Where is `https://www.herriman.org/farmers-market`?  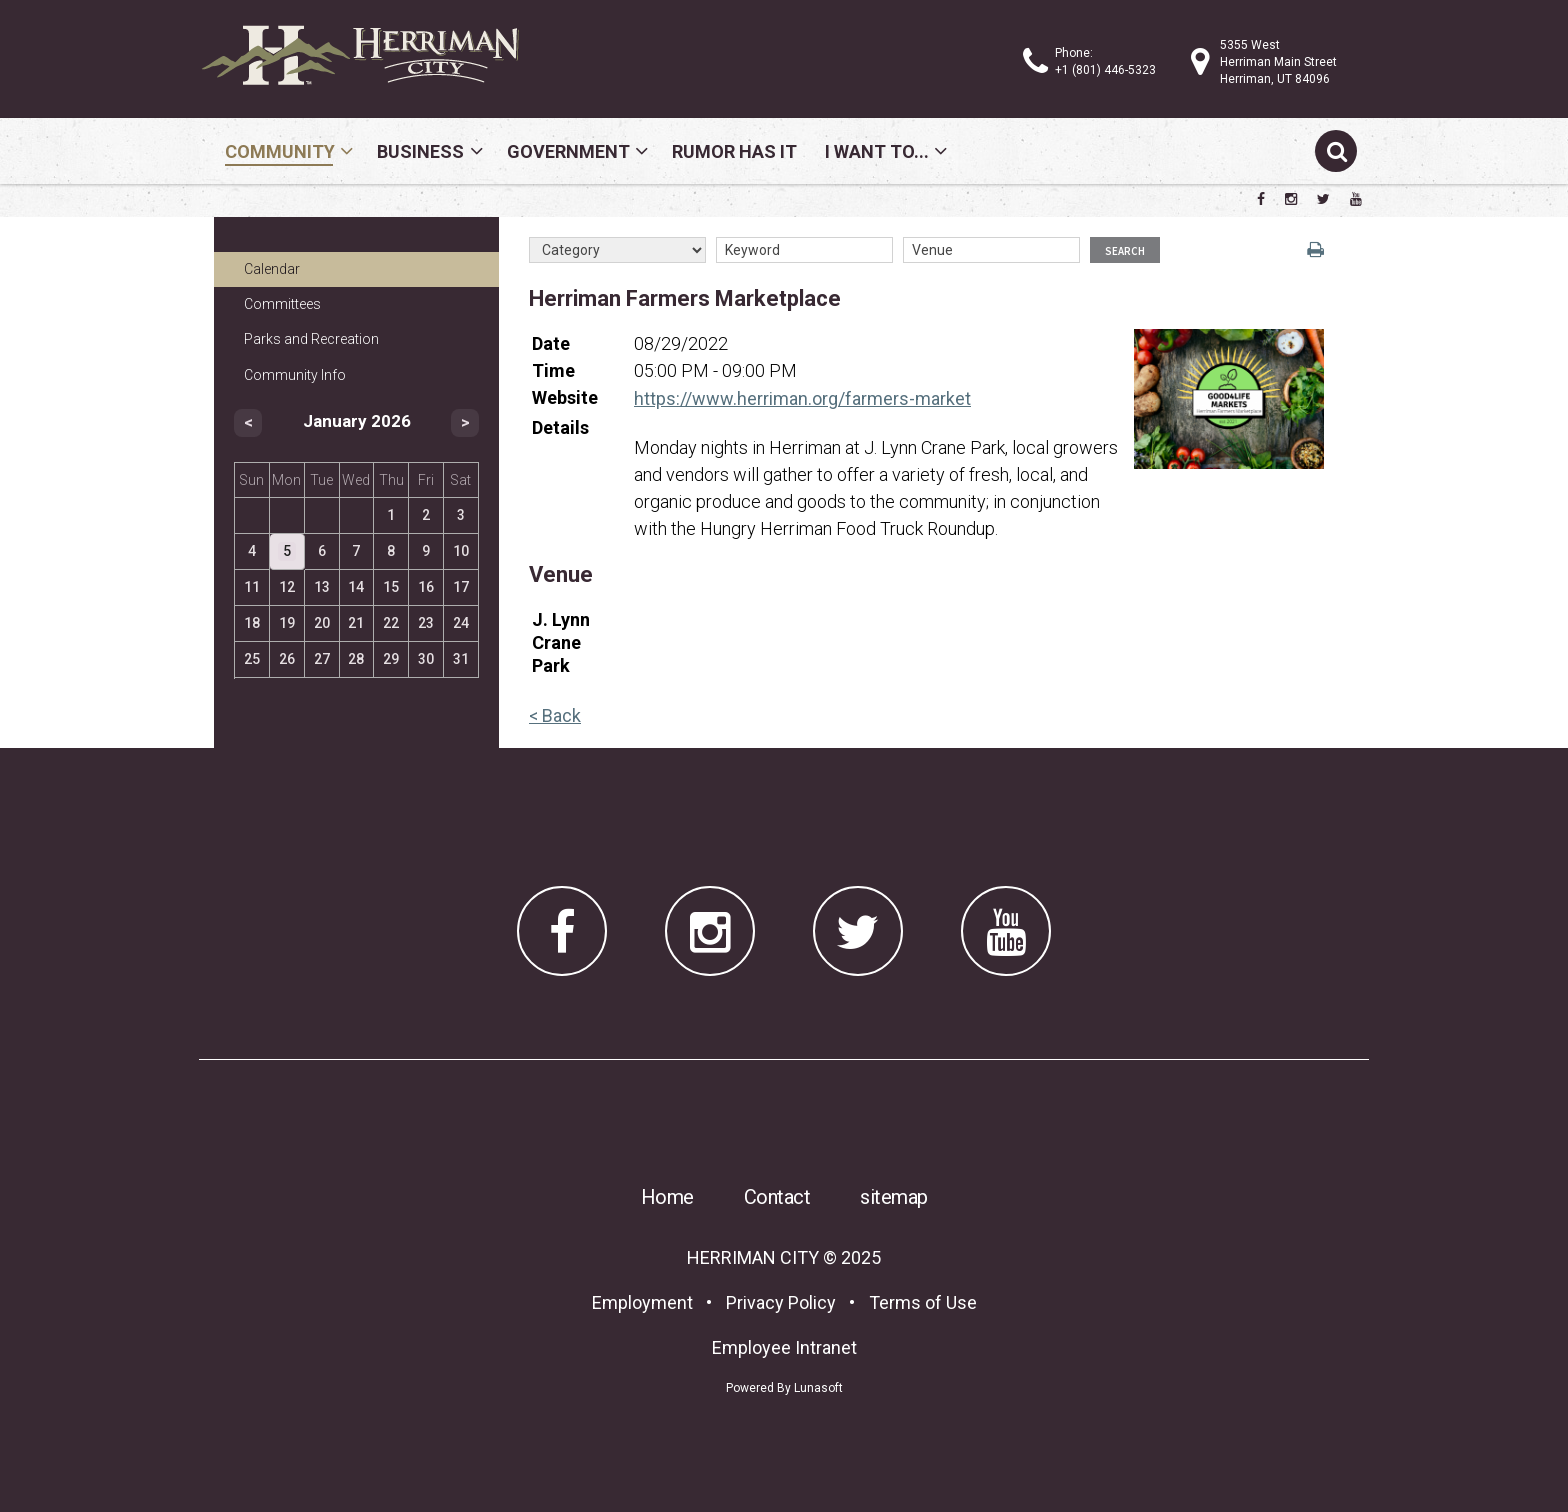
https://www.herriman.org/farmers-market is located at coordinates (802, 398).